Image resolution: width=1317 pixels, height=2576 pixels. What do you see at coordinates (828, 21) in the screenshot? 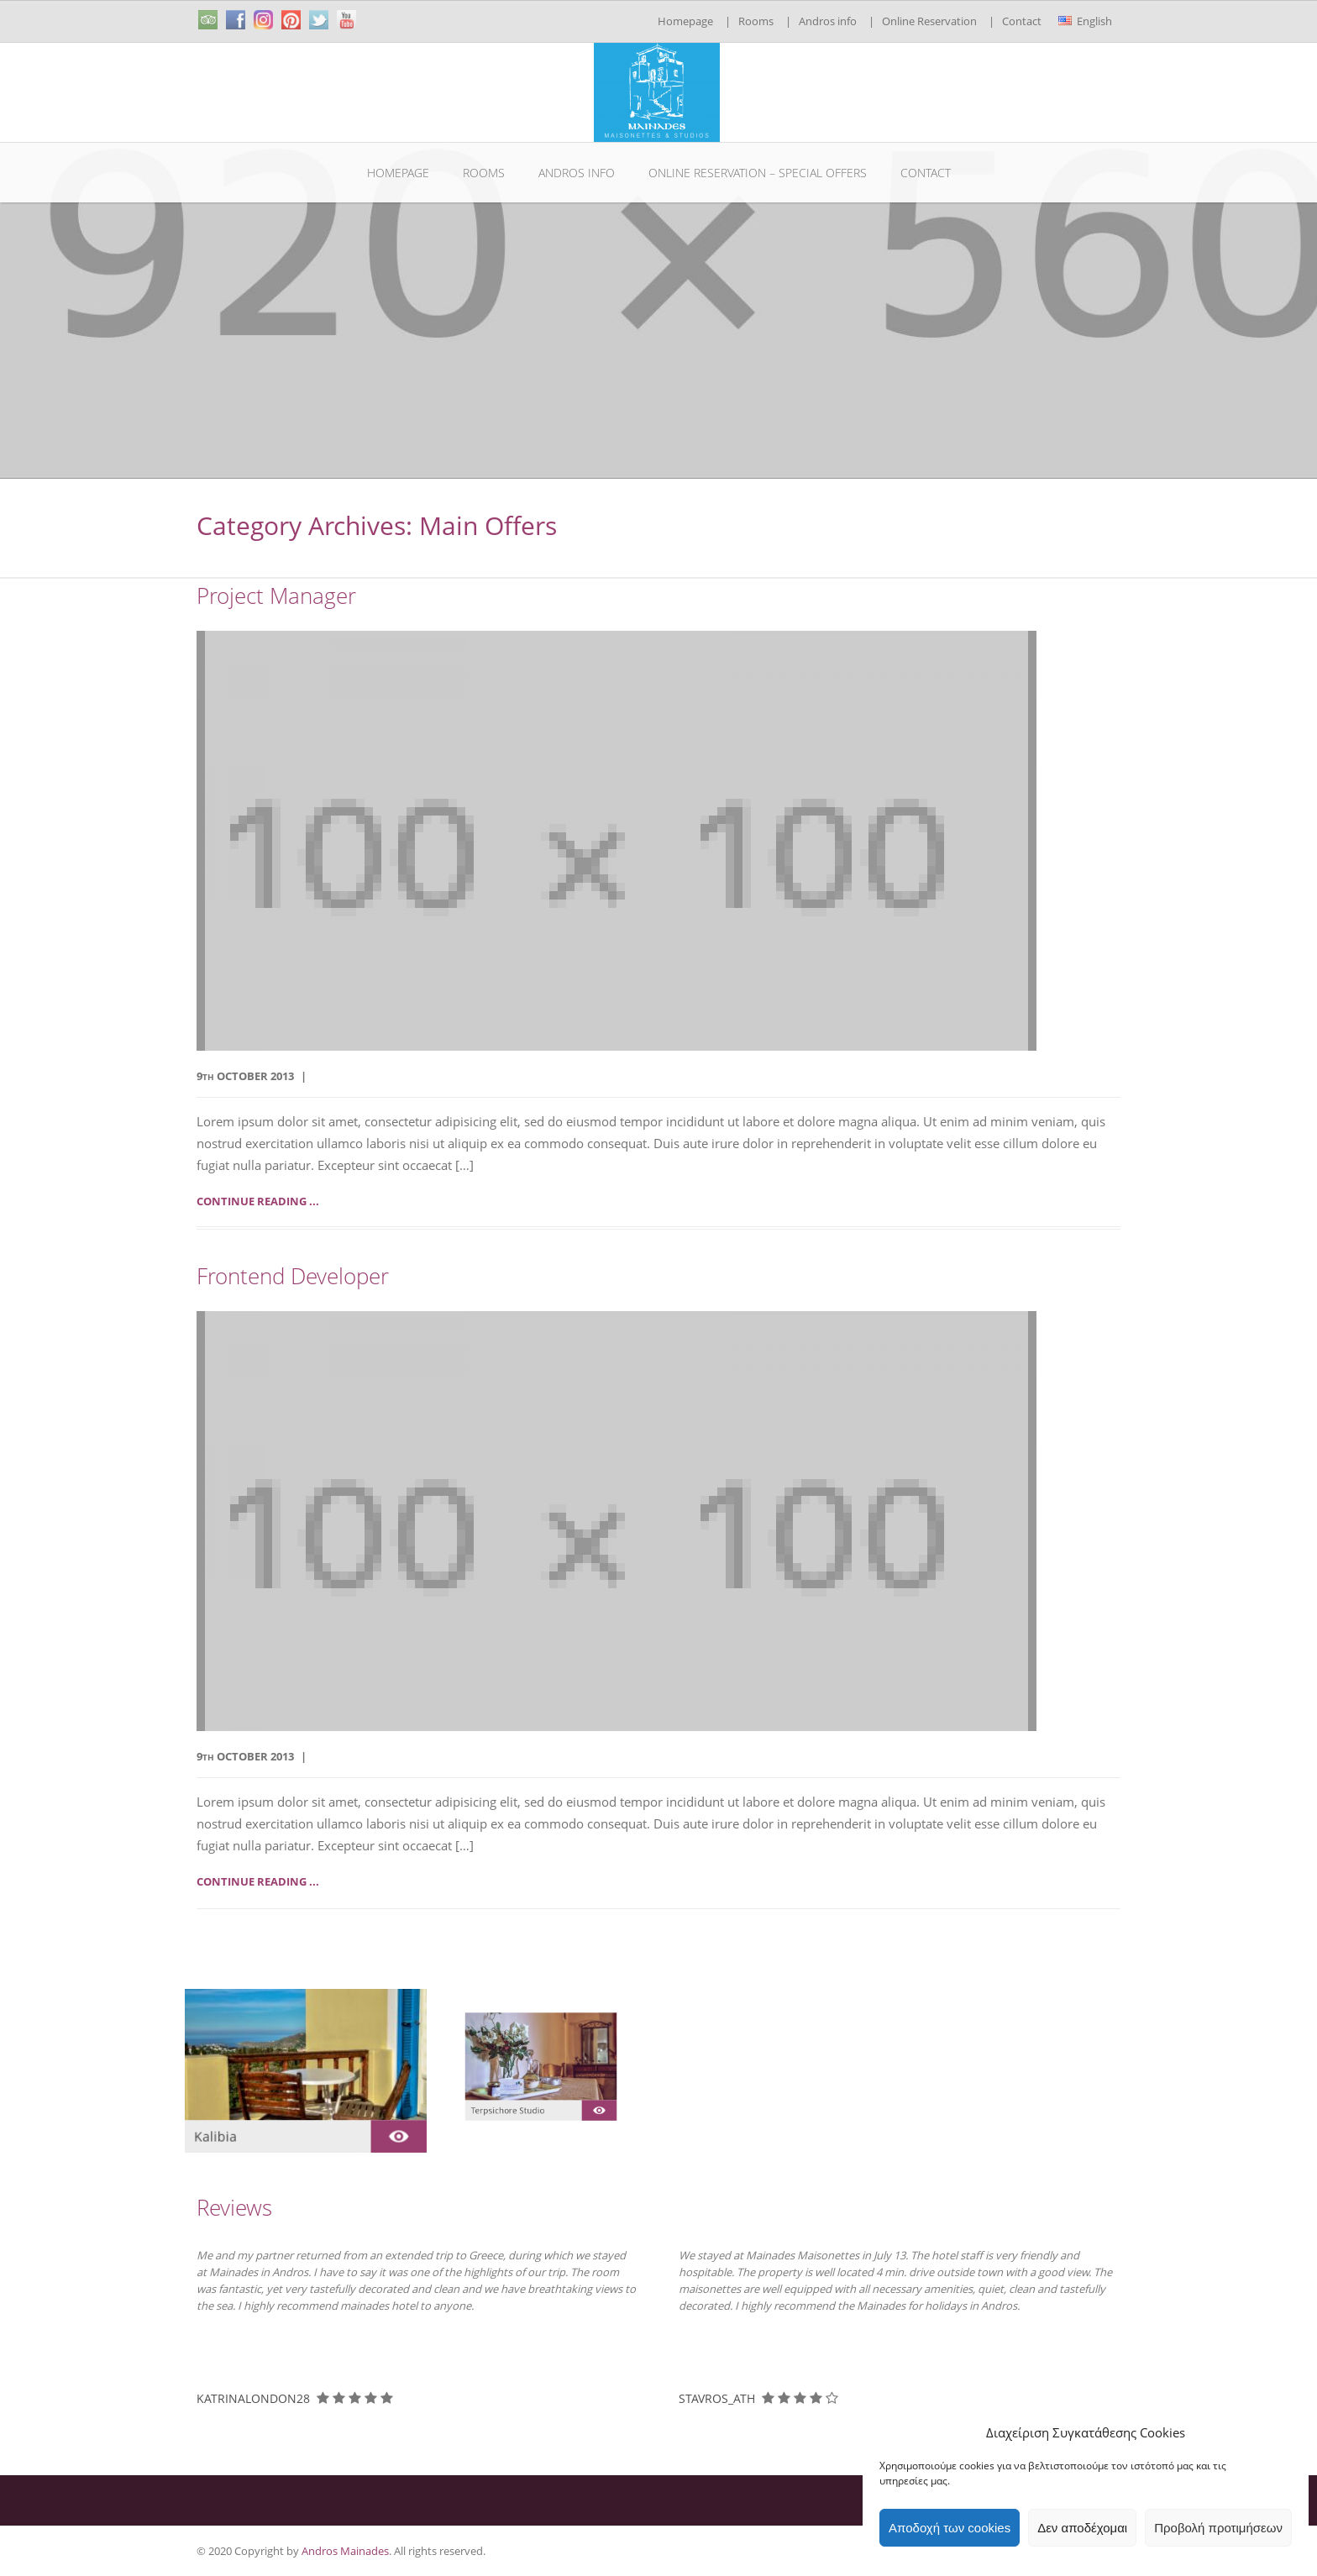
I see `Andros info` at bounding box center [828, 21].